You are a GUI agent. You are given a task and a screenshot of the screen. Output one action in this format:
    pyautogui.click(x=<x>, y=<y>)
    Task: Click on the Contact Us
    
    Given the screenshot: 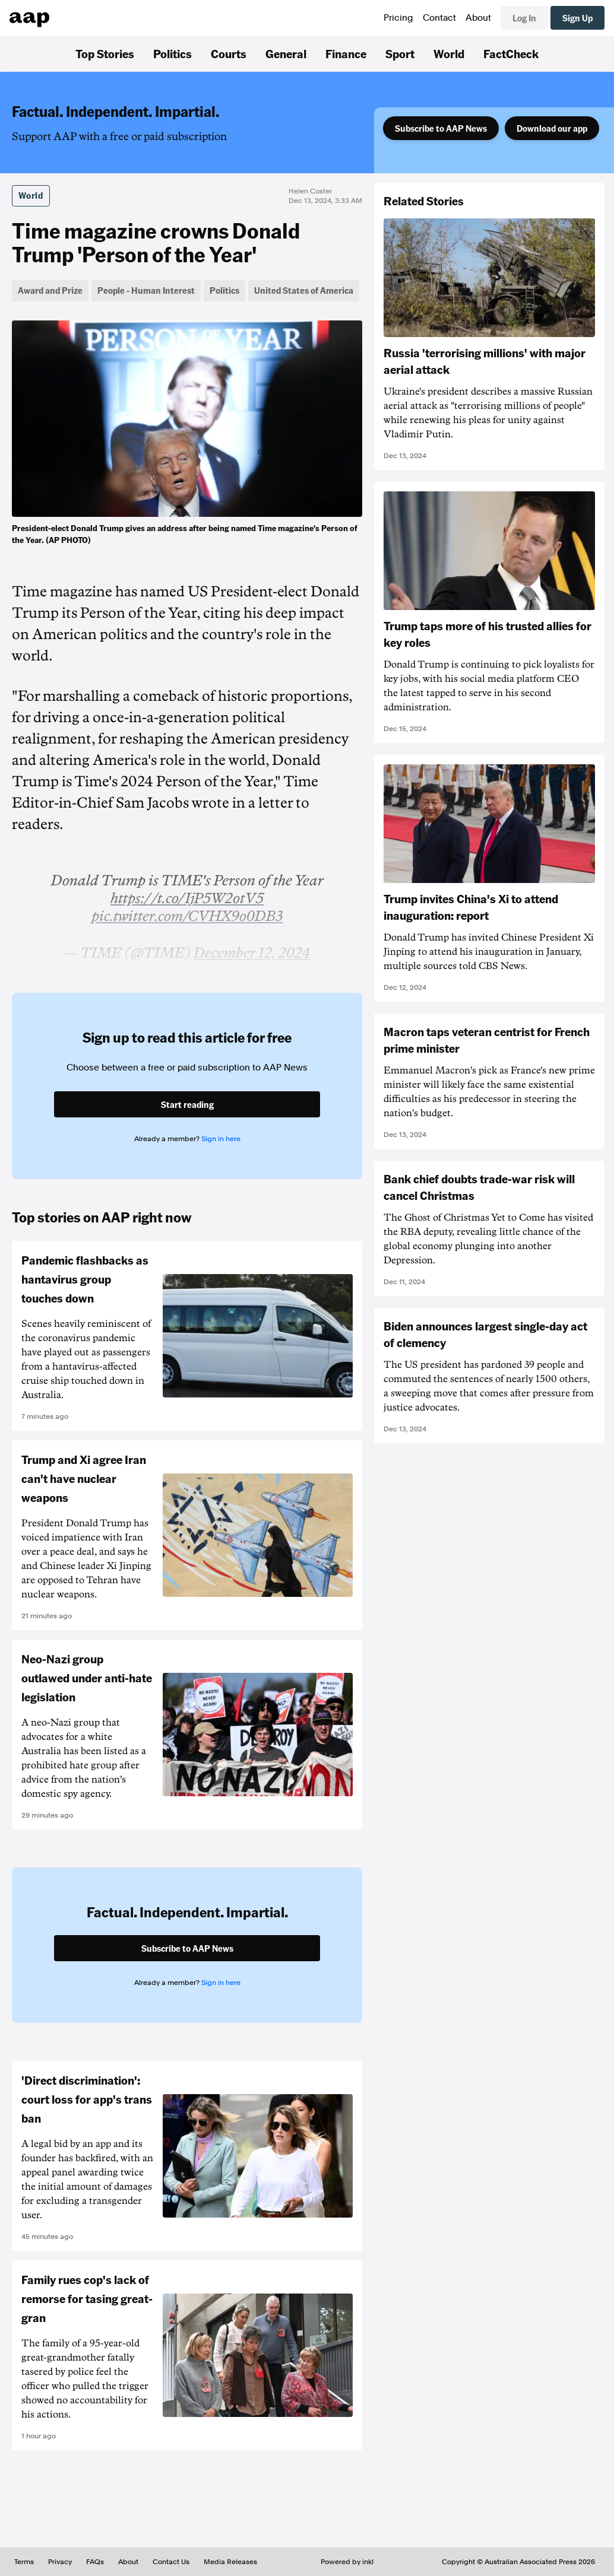 What is the action you would take?
    pyautogui.click(x=171, y=2562)
    